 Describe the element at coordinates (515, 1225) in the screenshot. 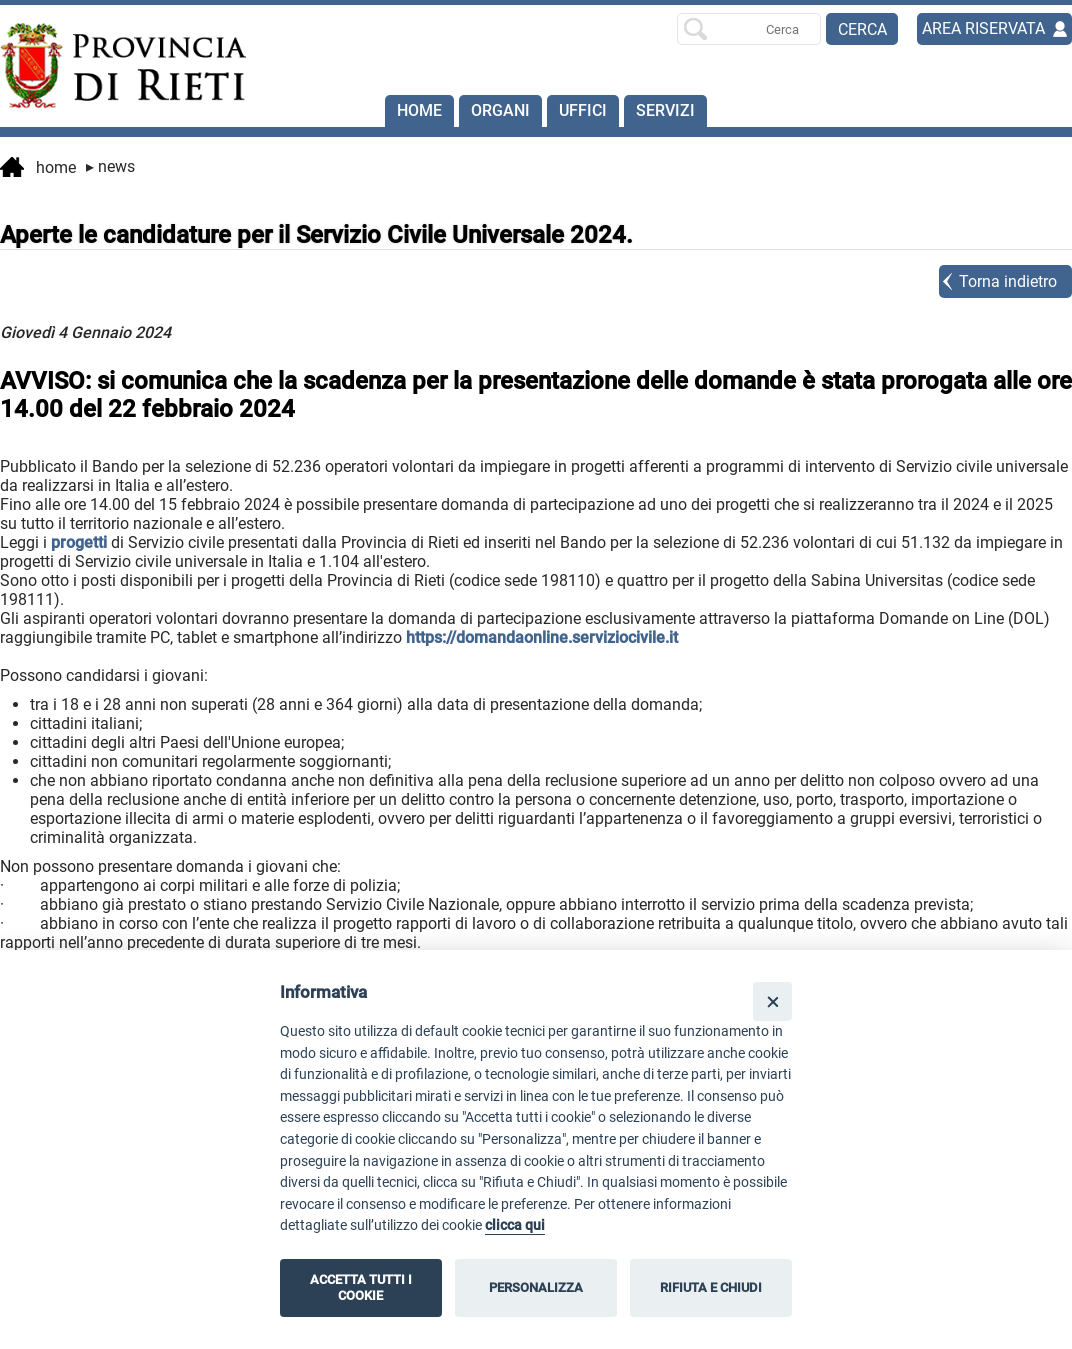

I see `clicca qui` at that location.